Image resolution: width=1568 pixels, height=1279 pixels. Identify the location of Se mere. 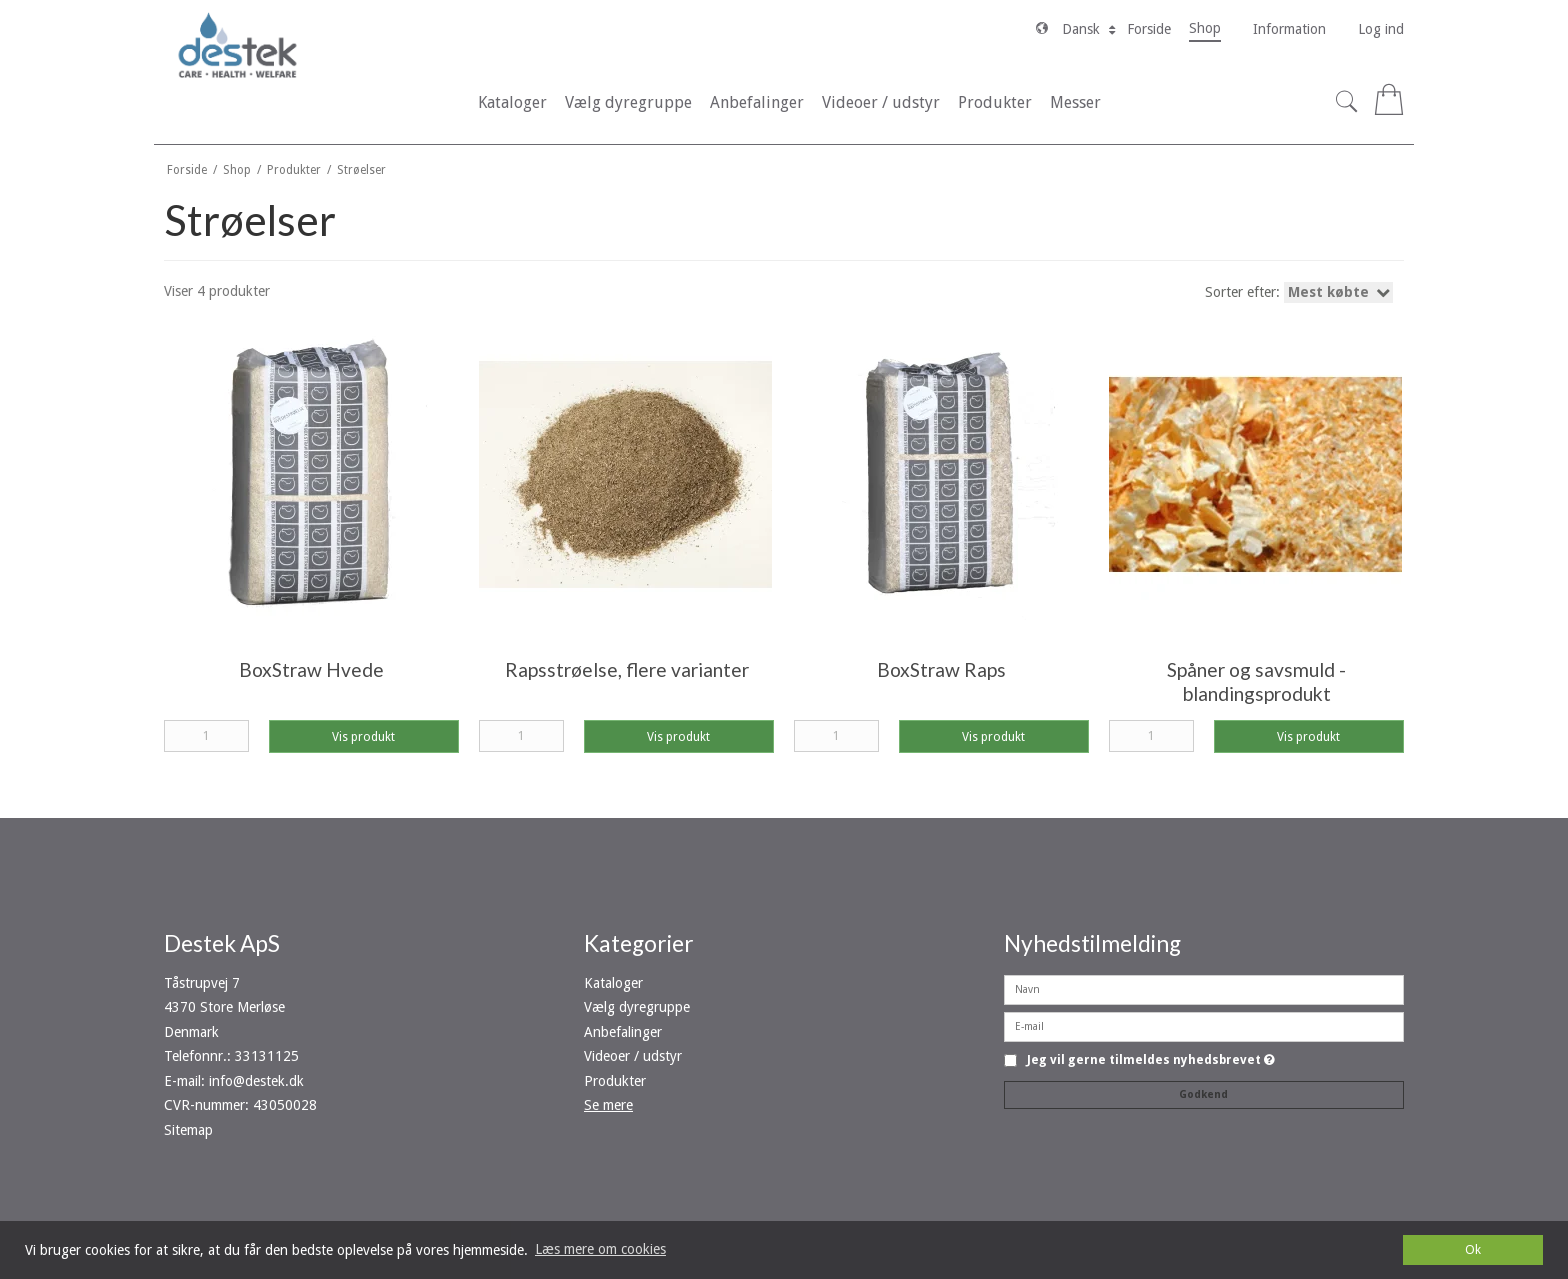
(608, 1105).